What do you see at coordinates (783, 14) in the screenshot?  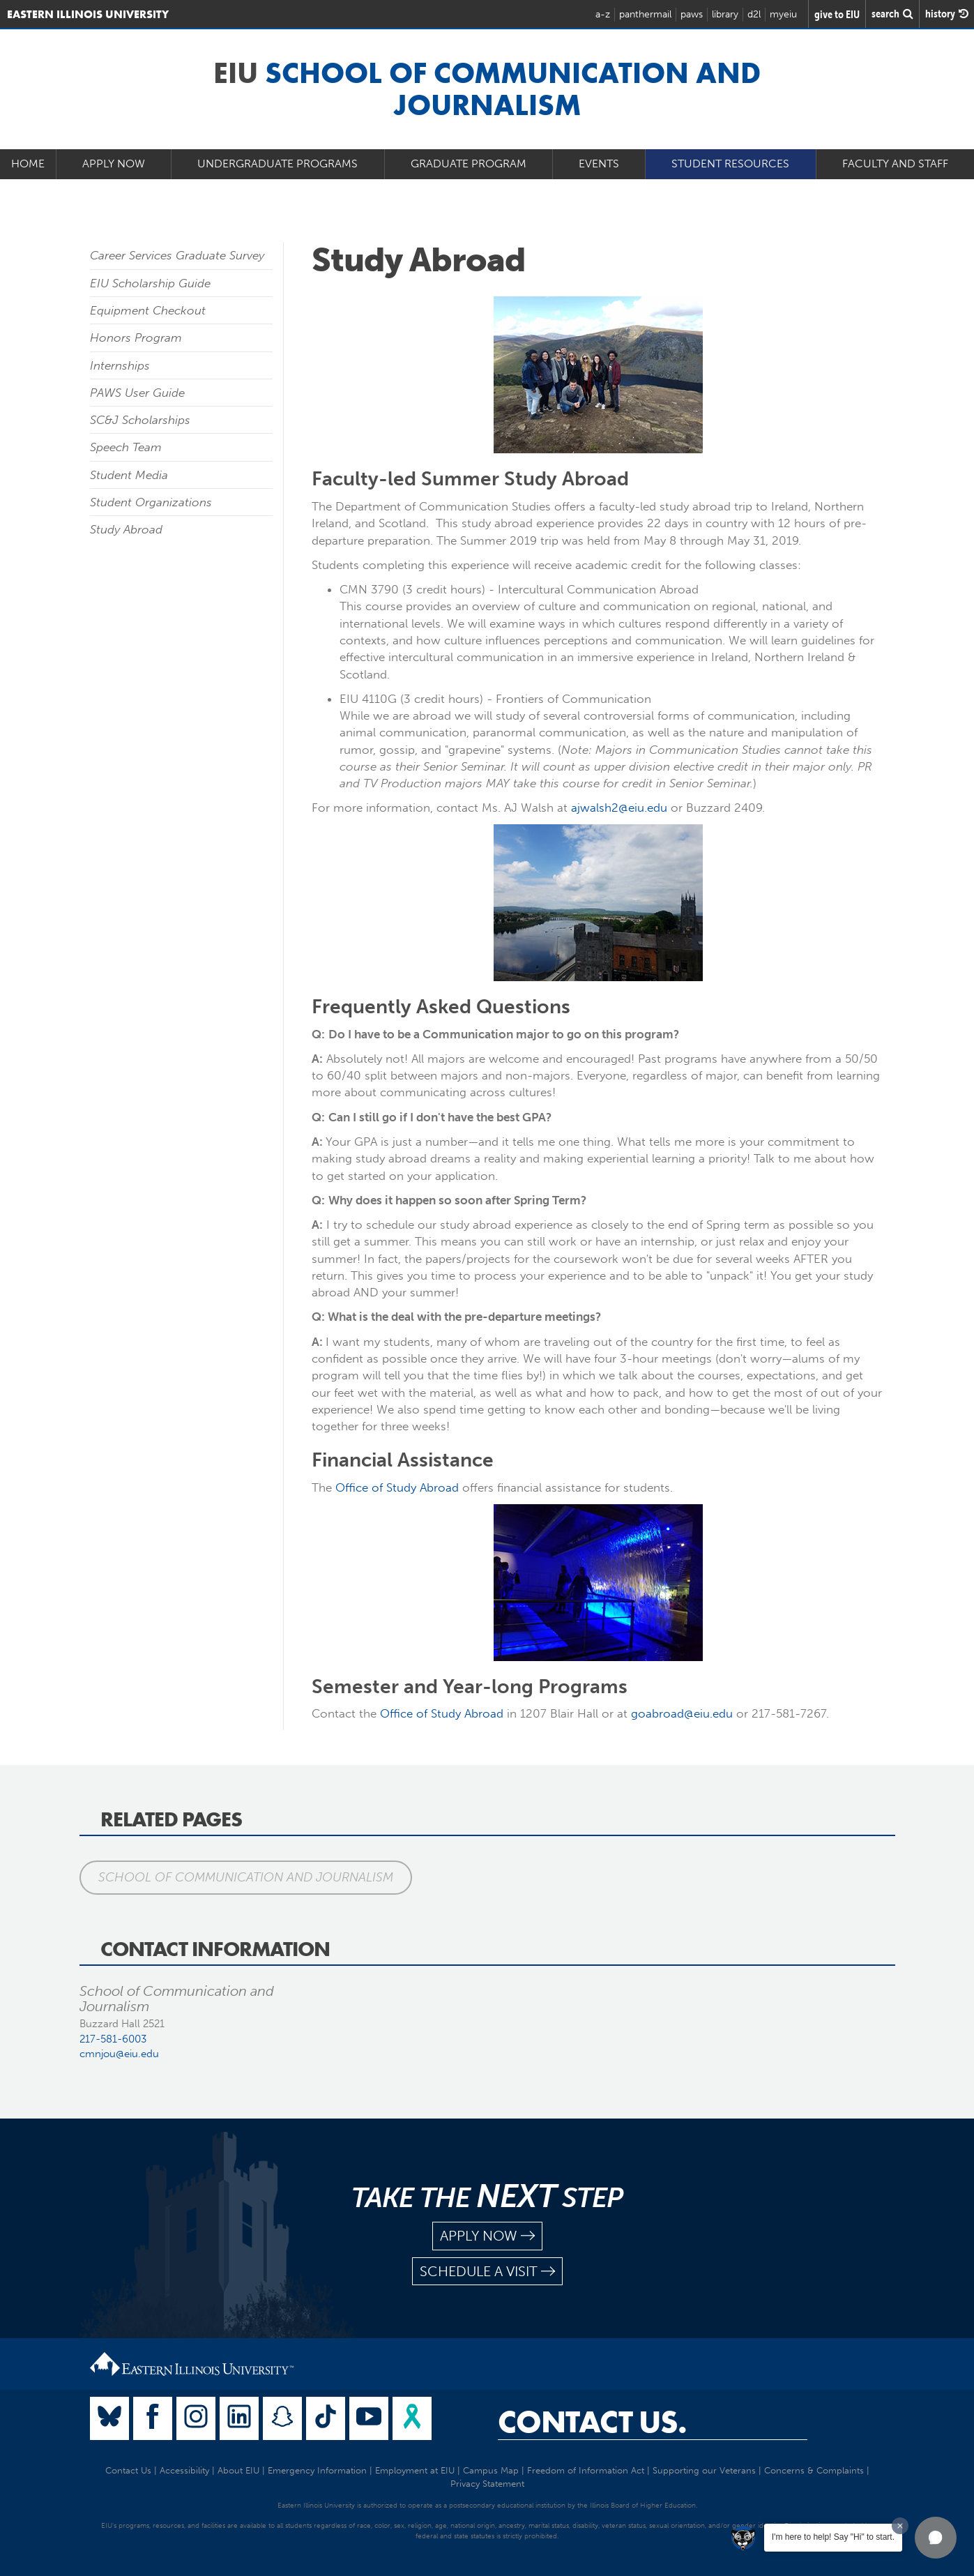 I see `myeiu` at bounding box center [783, 14].